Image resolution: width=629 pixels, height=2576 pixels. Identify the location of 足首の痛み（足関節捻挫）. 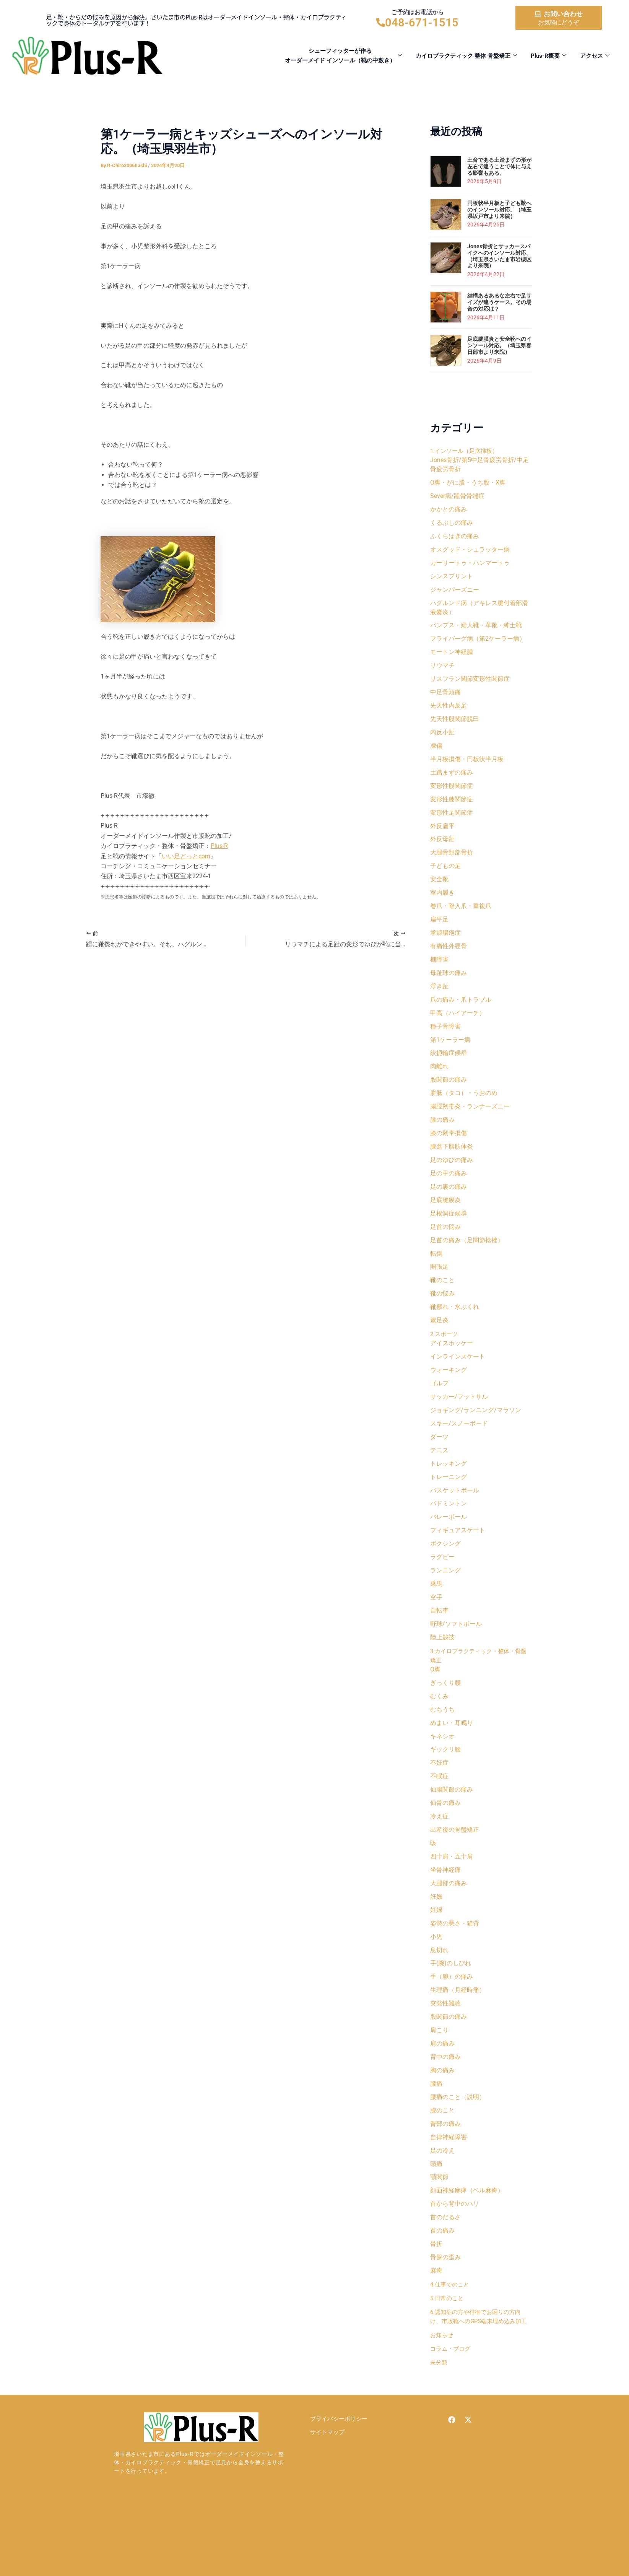
(467, 1263).